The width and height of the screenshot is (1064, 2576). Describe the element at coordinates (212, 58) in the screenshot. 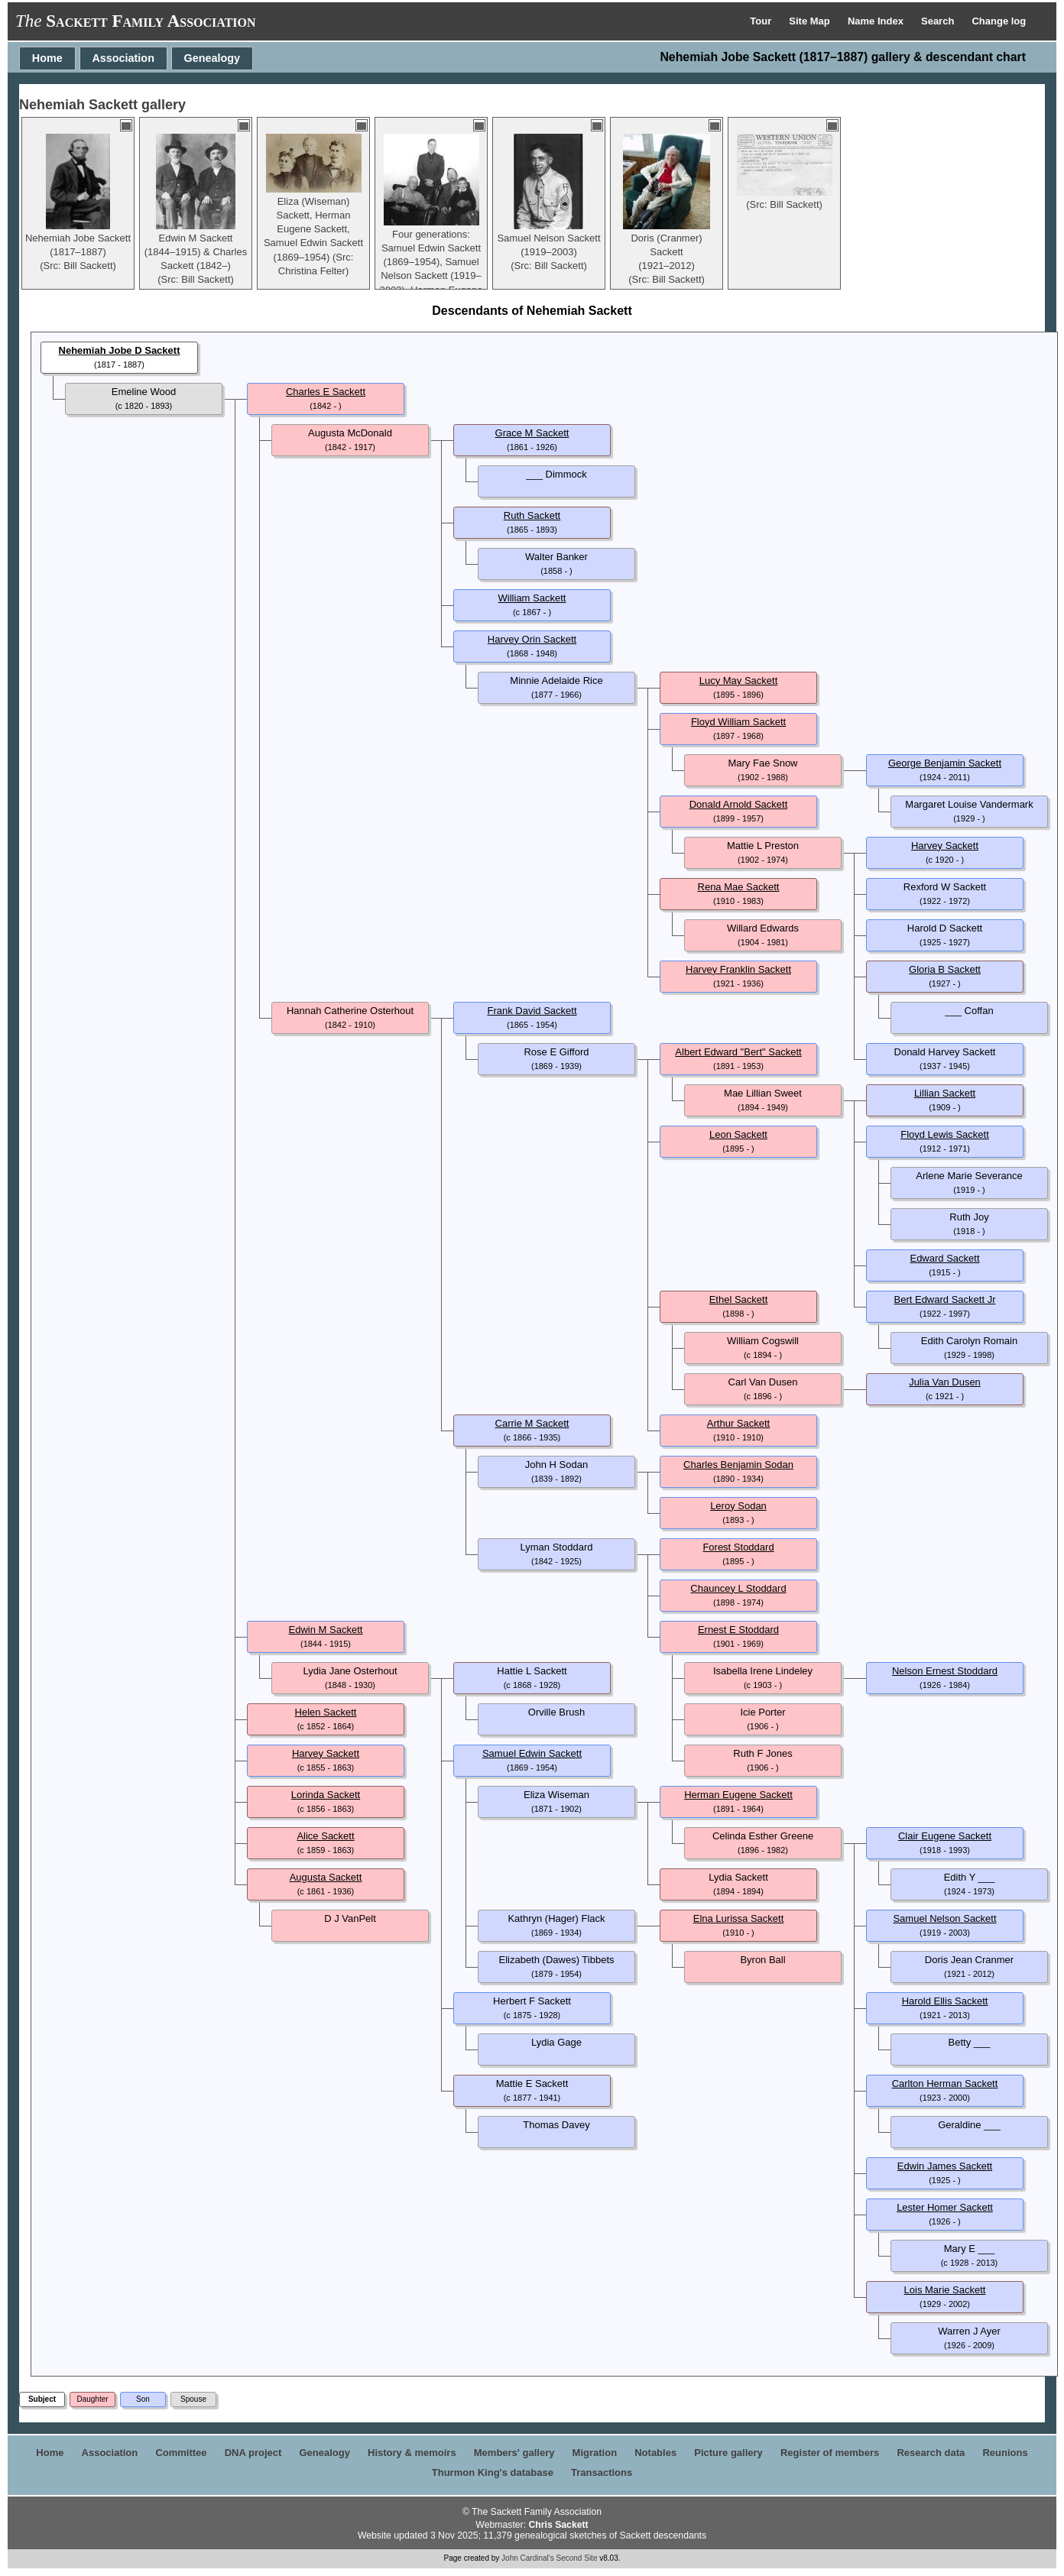

I see `Genealogy` at that location.